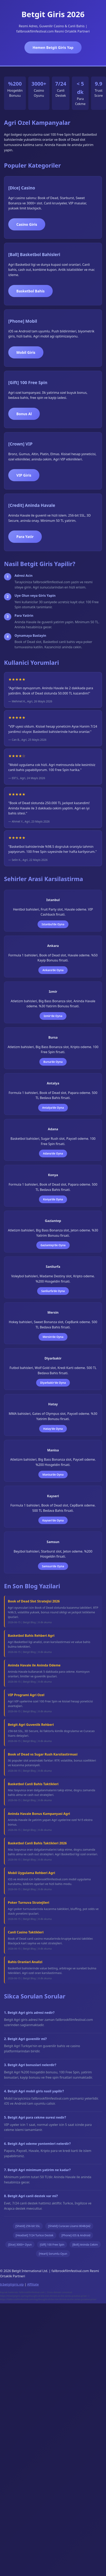 Image resolution: width=106 pixels, height=2576 pixels. What do you see at coordinates (53, 1474) in the screenshot?
I see `Manisa'de Oyna` at bounding box center [53, 1474].